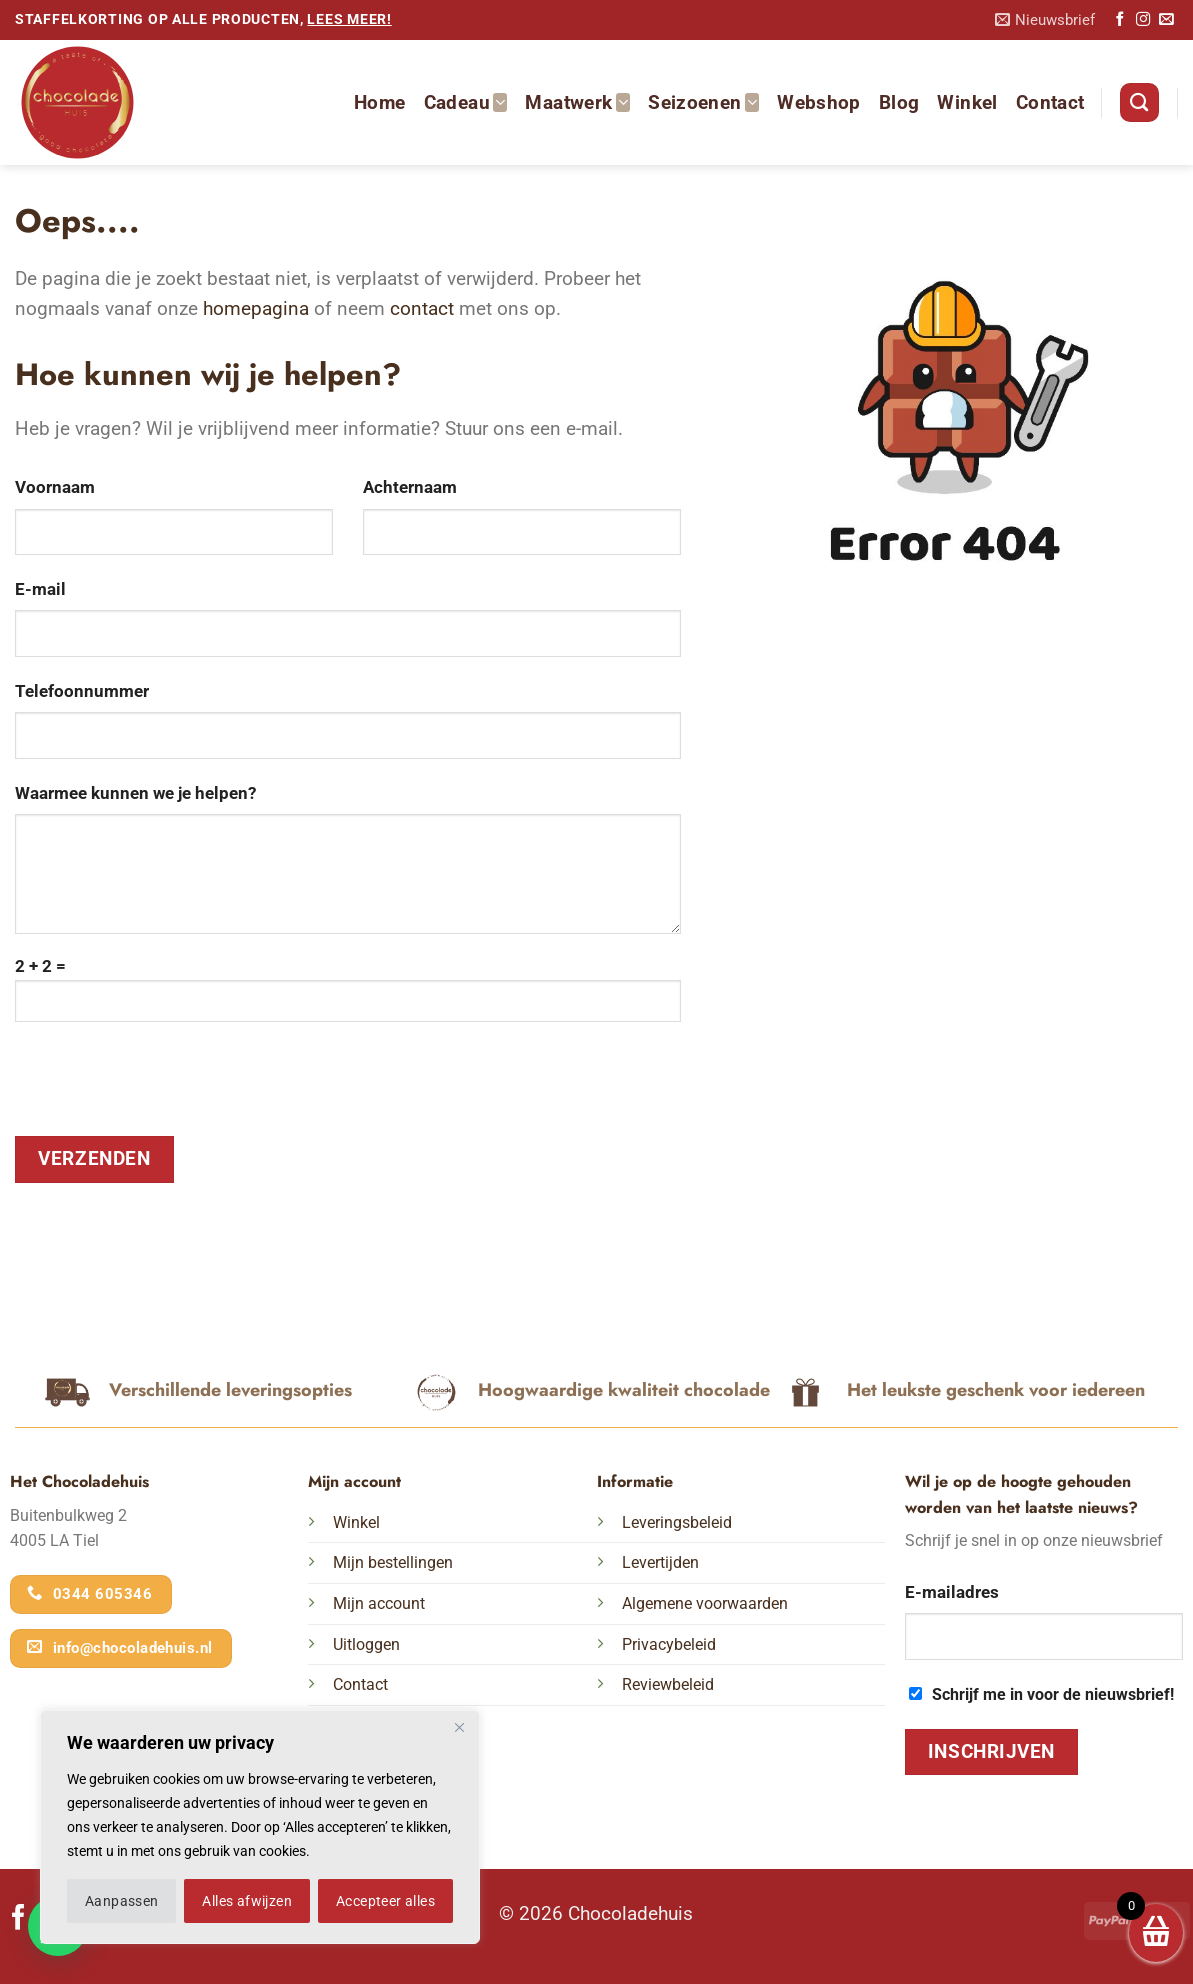 The width and height of the screenshot is (1193, 1984). Describe the element at coordinates (256, 308) in the screenshot. I see `homepagina` at that location.